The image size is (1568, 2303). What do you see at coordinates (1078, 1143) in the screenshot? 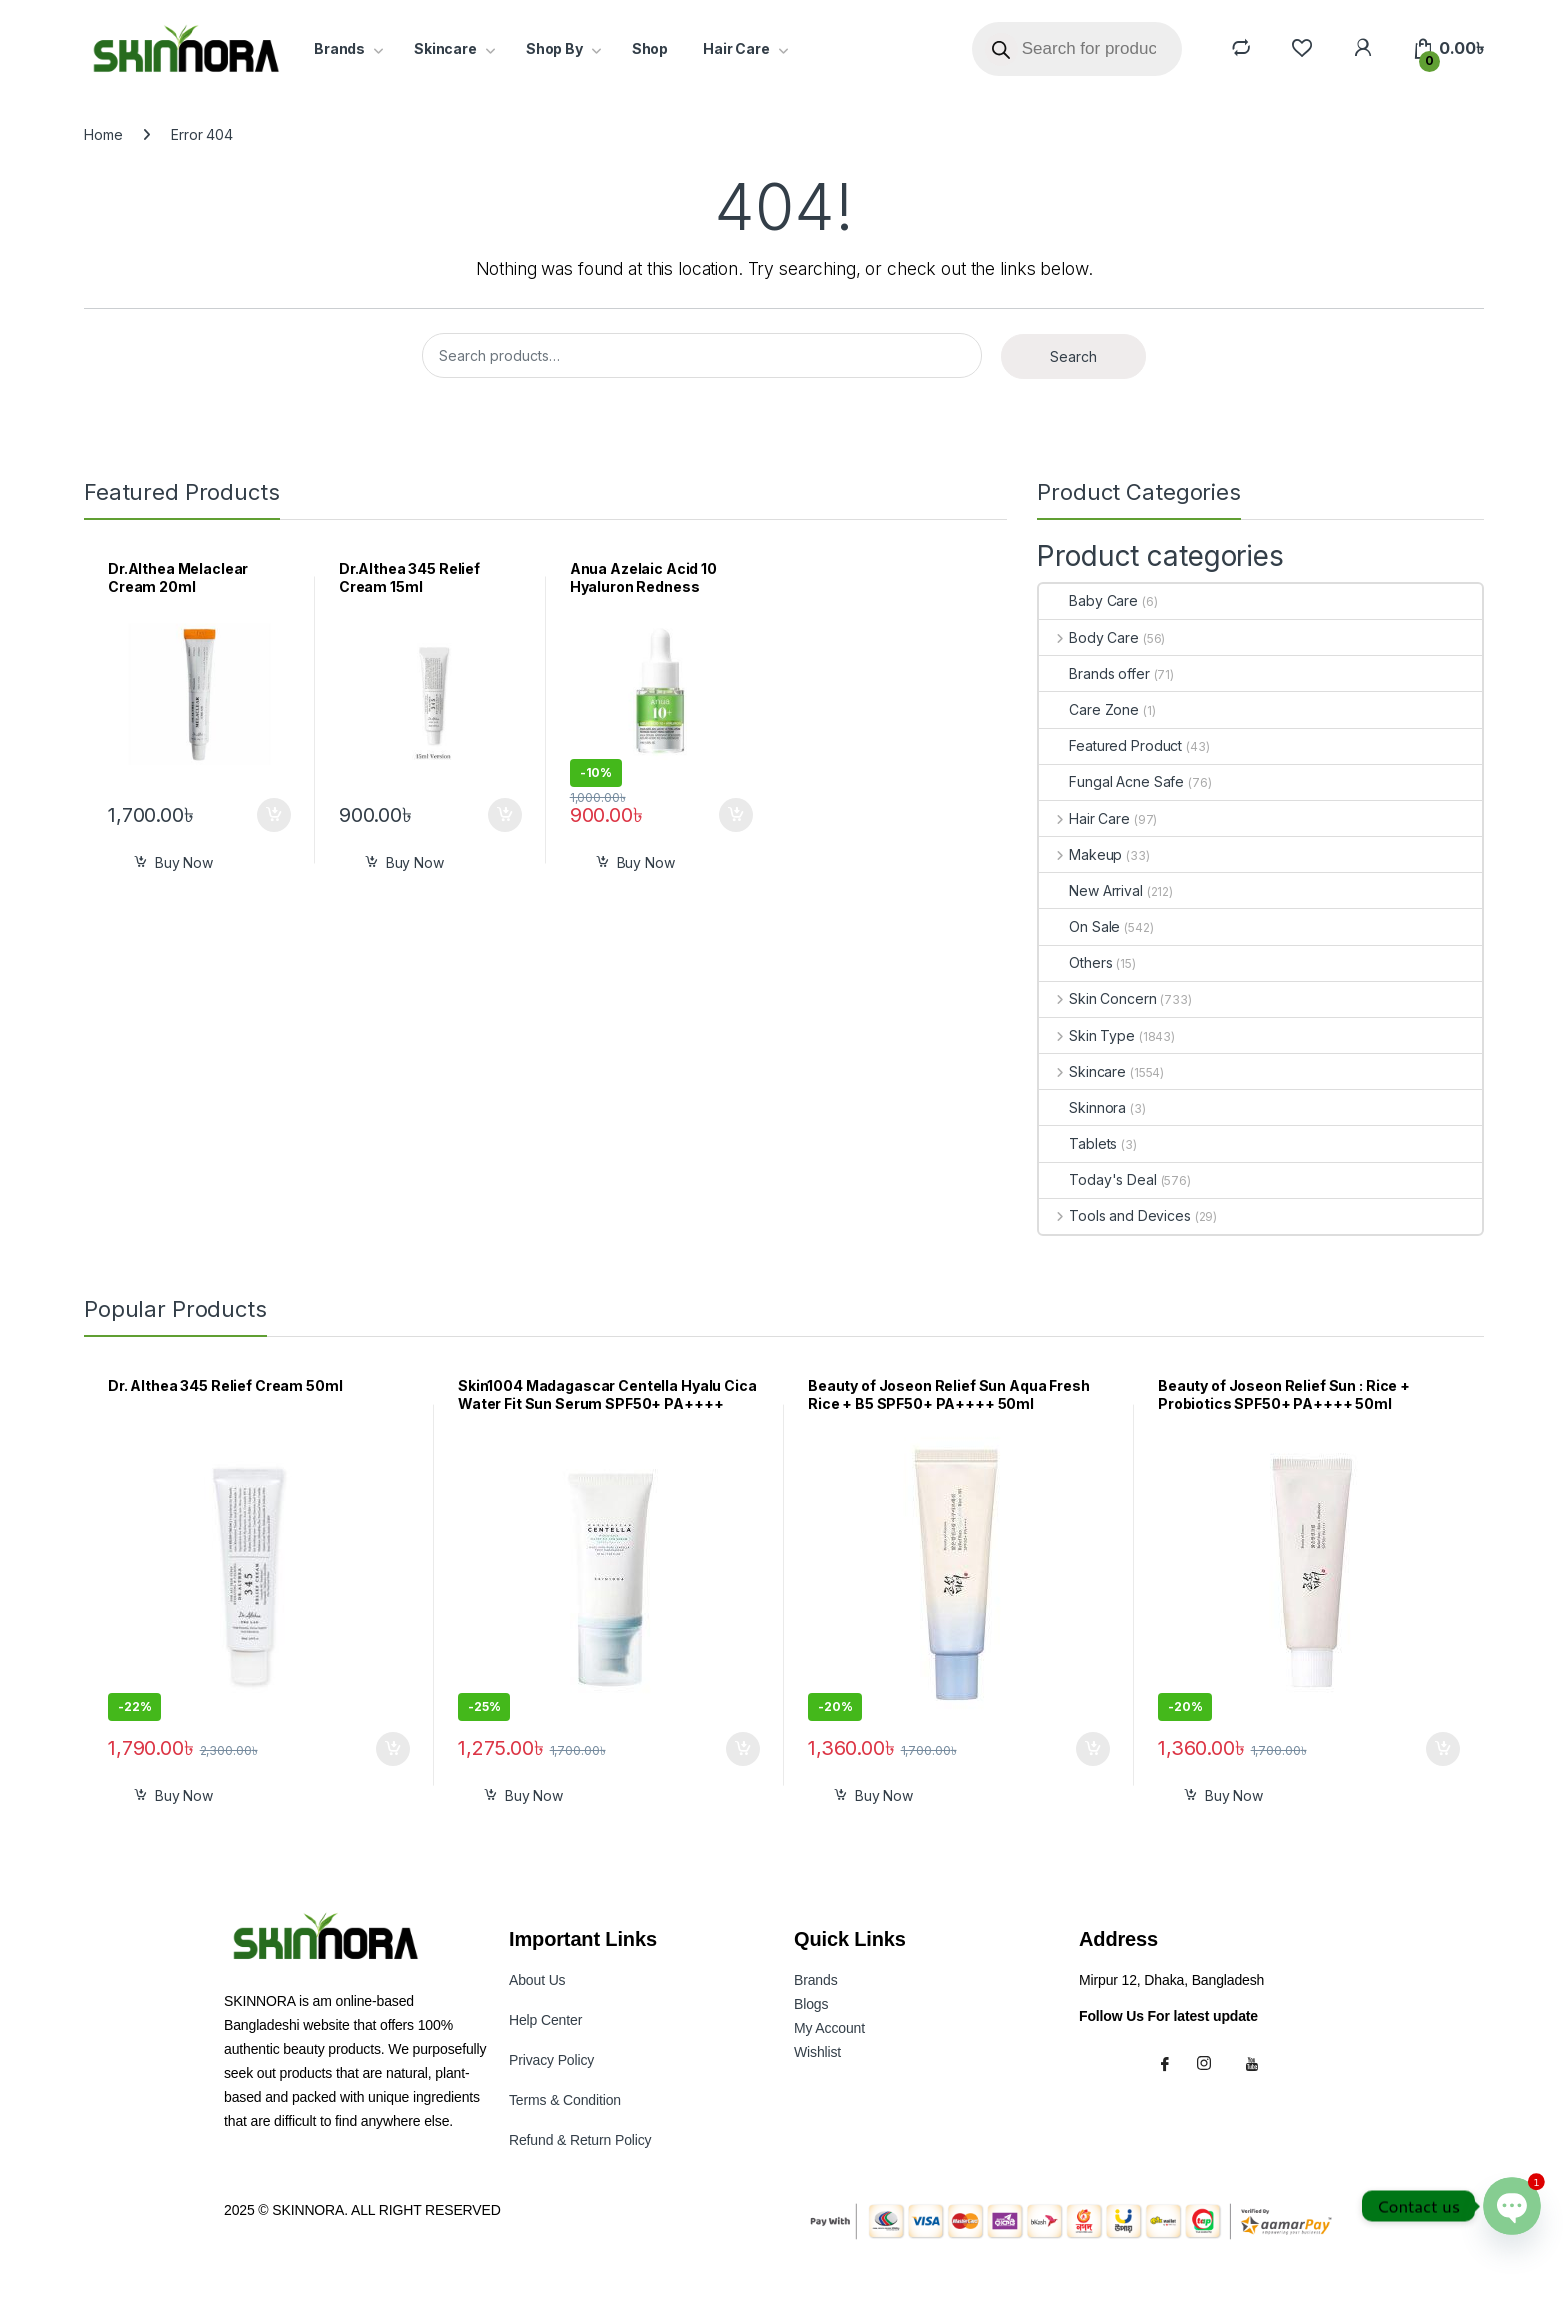
I see `Tablets` at bounding box center [1078, 1143].